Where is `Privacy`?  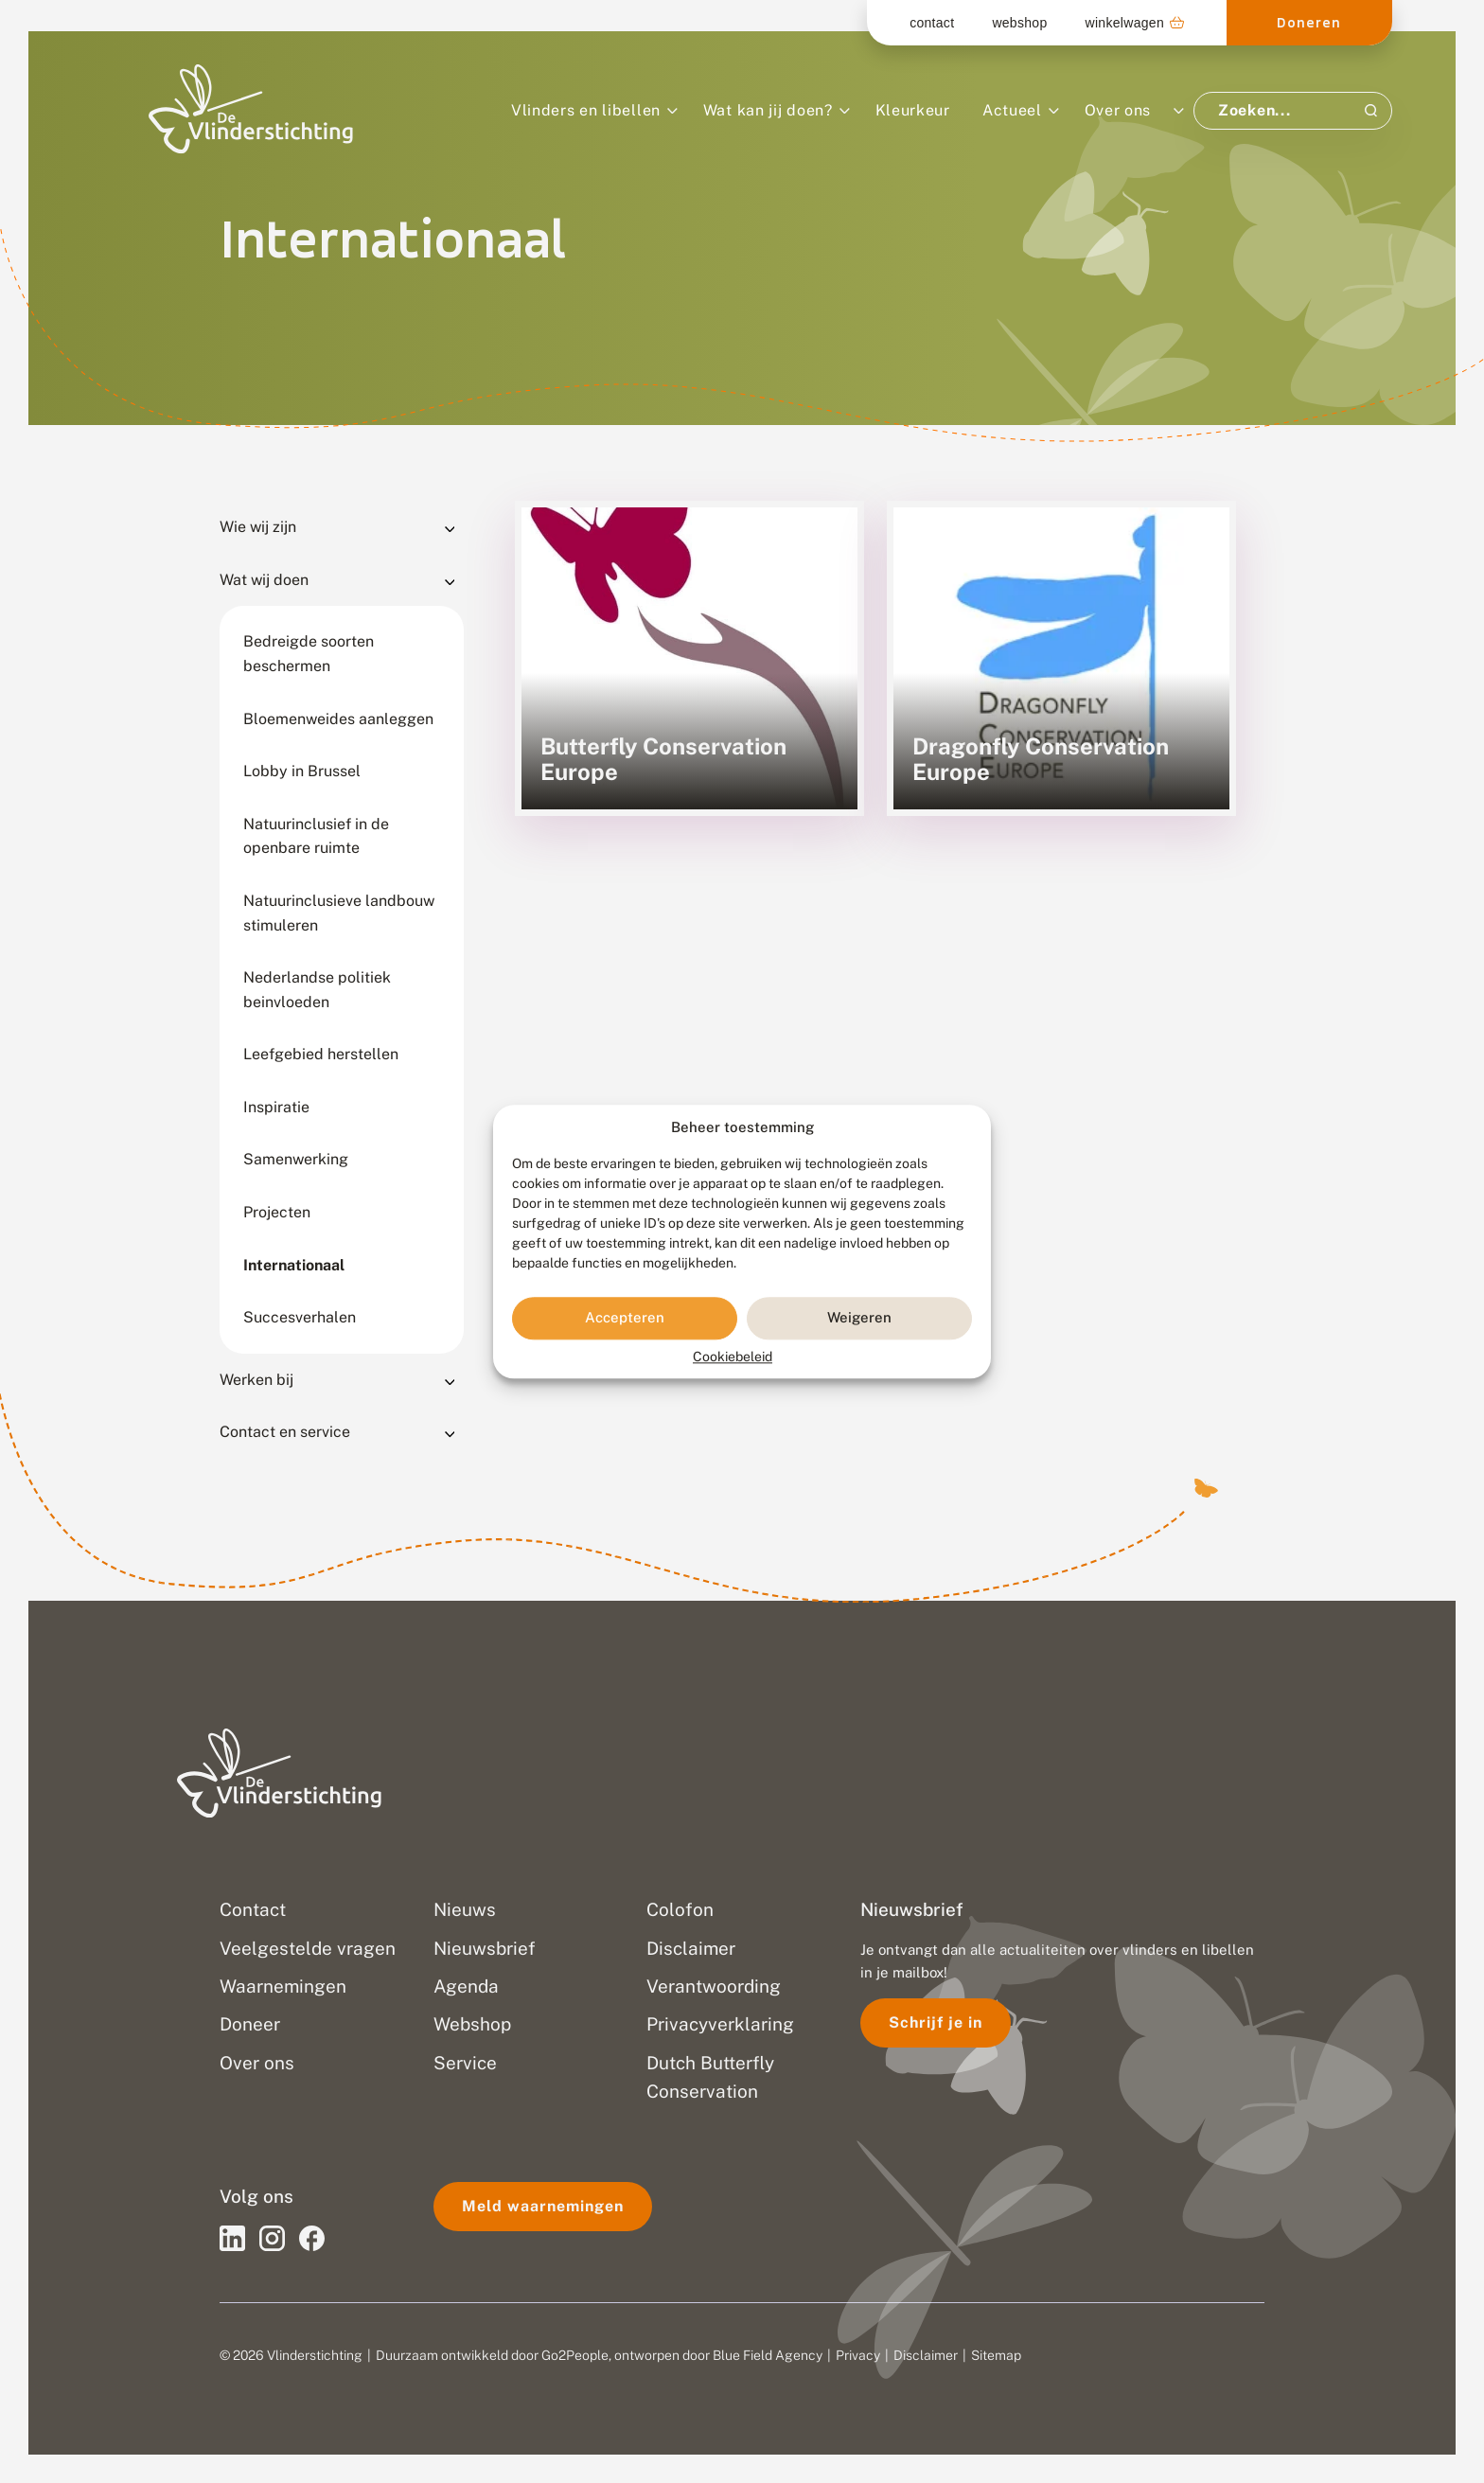
Privacy is located at coordinates (858, 2355).